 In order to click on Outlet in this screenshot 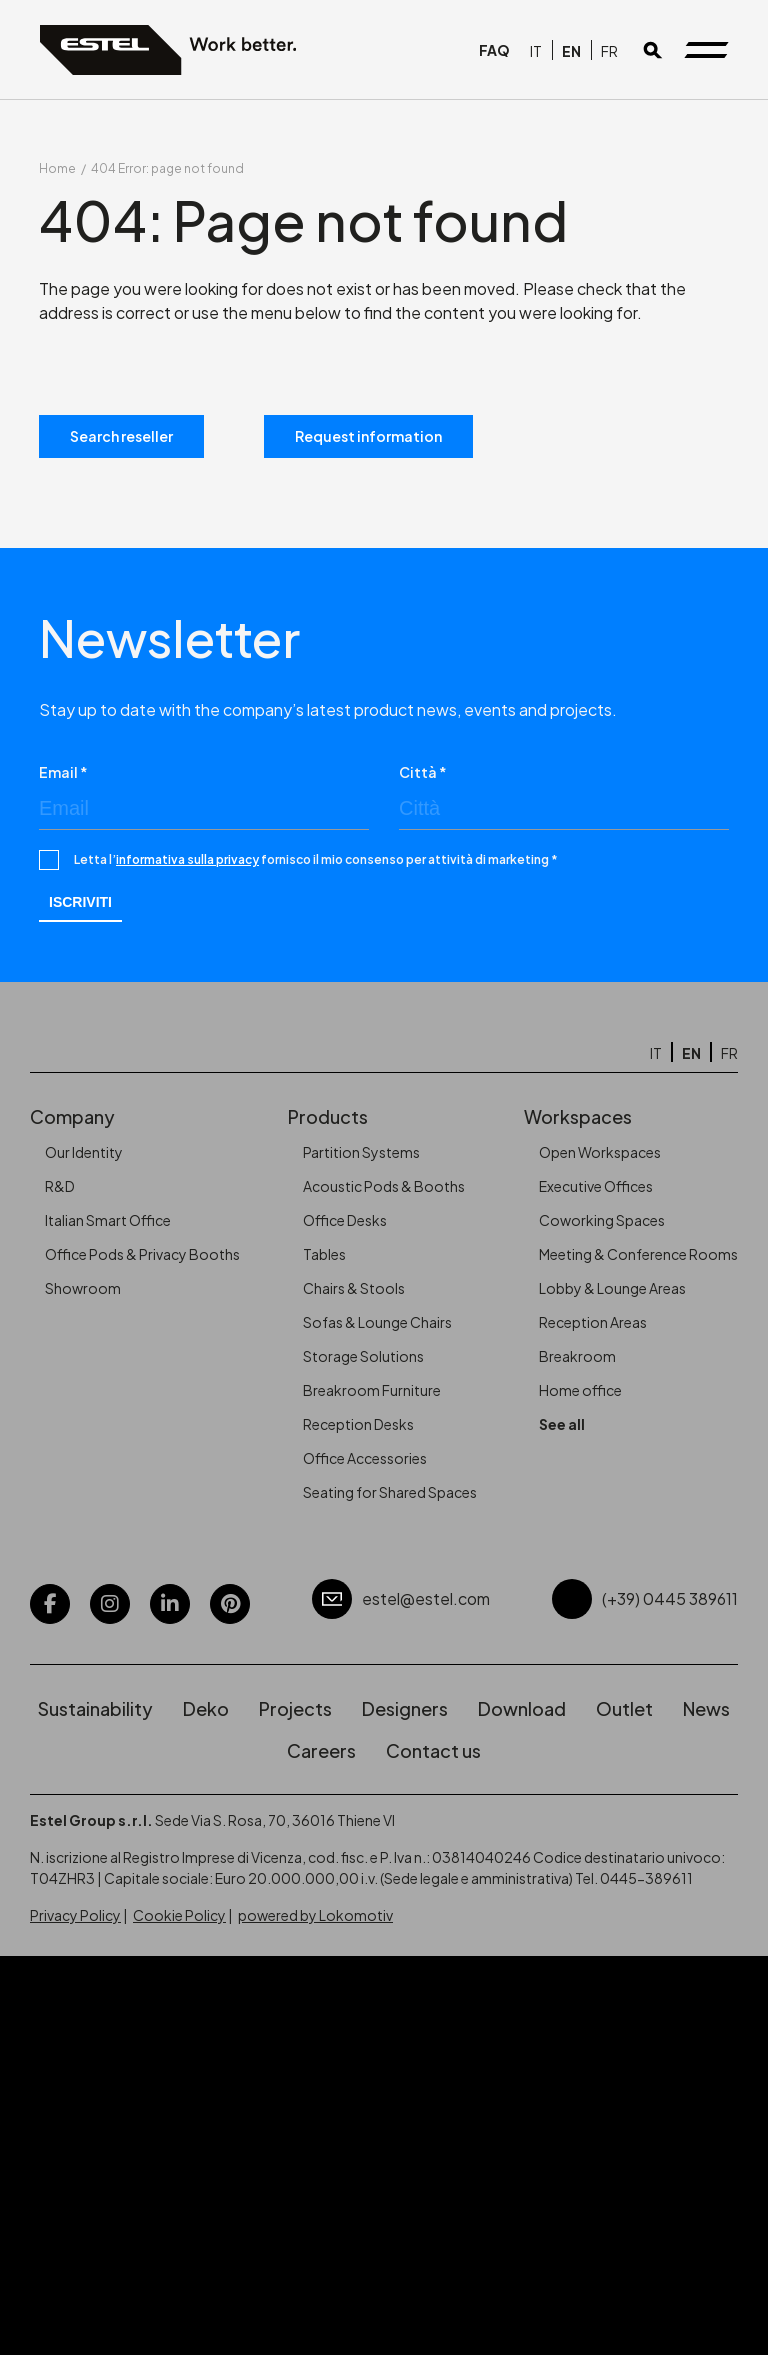, I will do `click(624, 1708)`.